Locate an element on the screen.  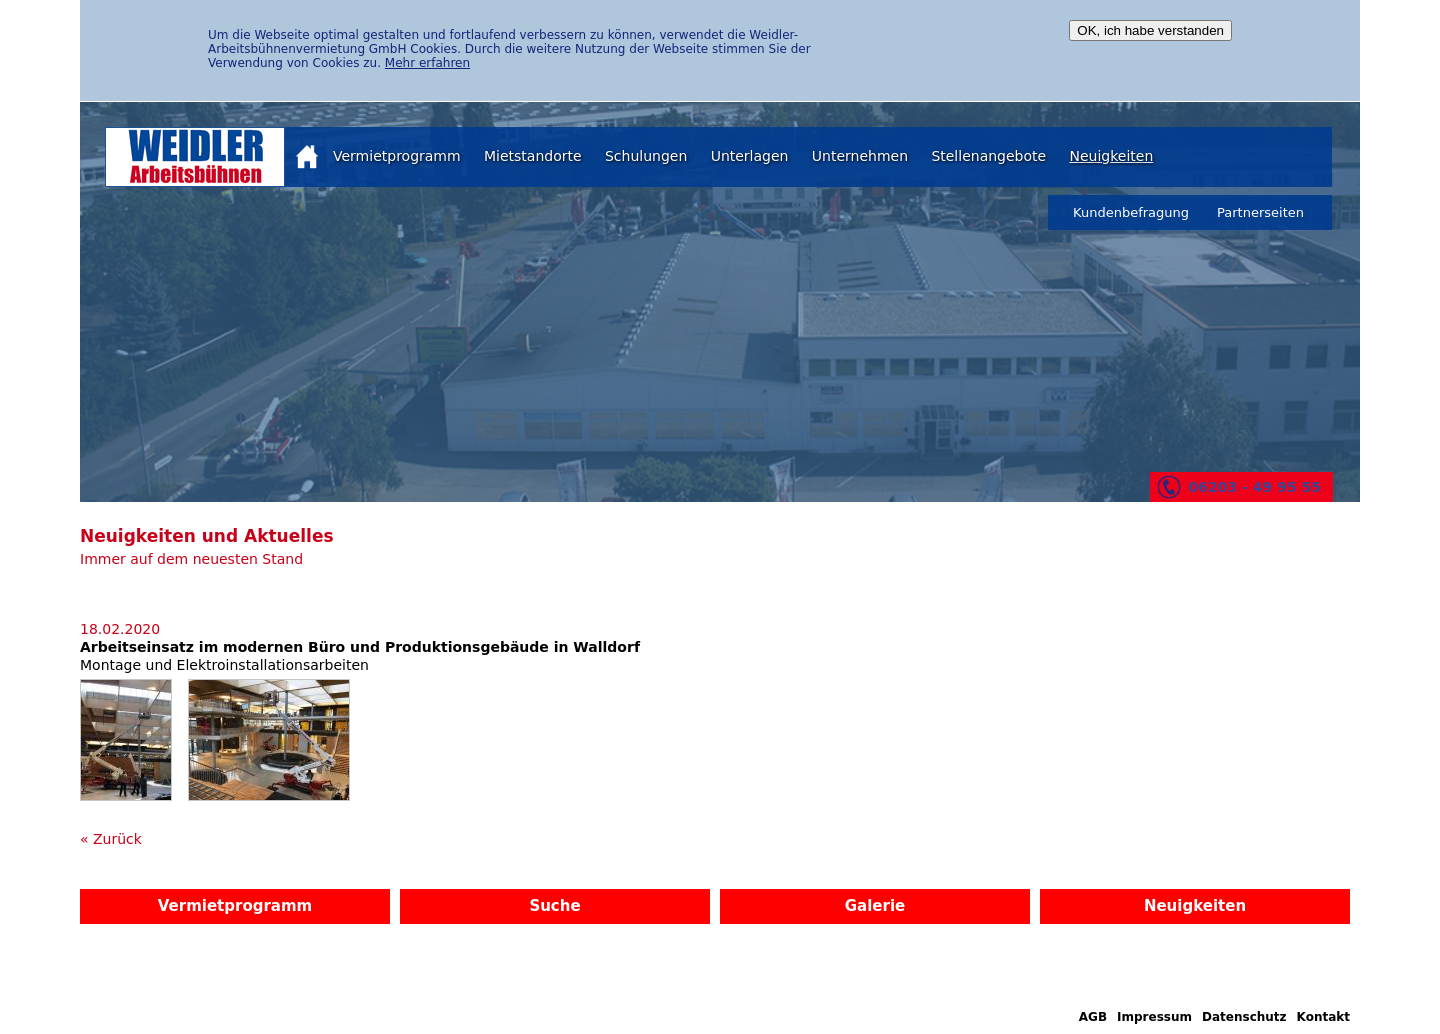
Stellenangebote is located at coordinates (988, 156).